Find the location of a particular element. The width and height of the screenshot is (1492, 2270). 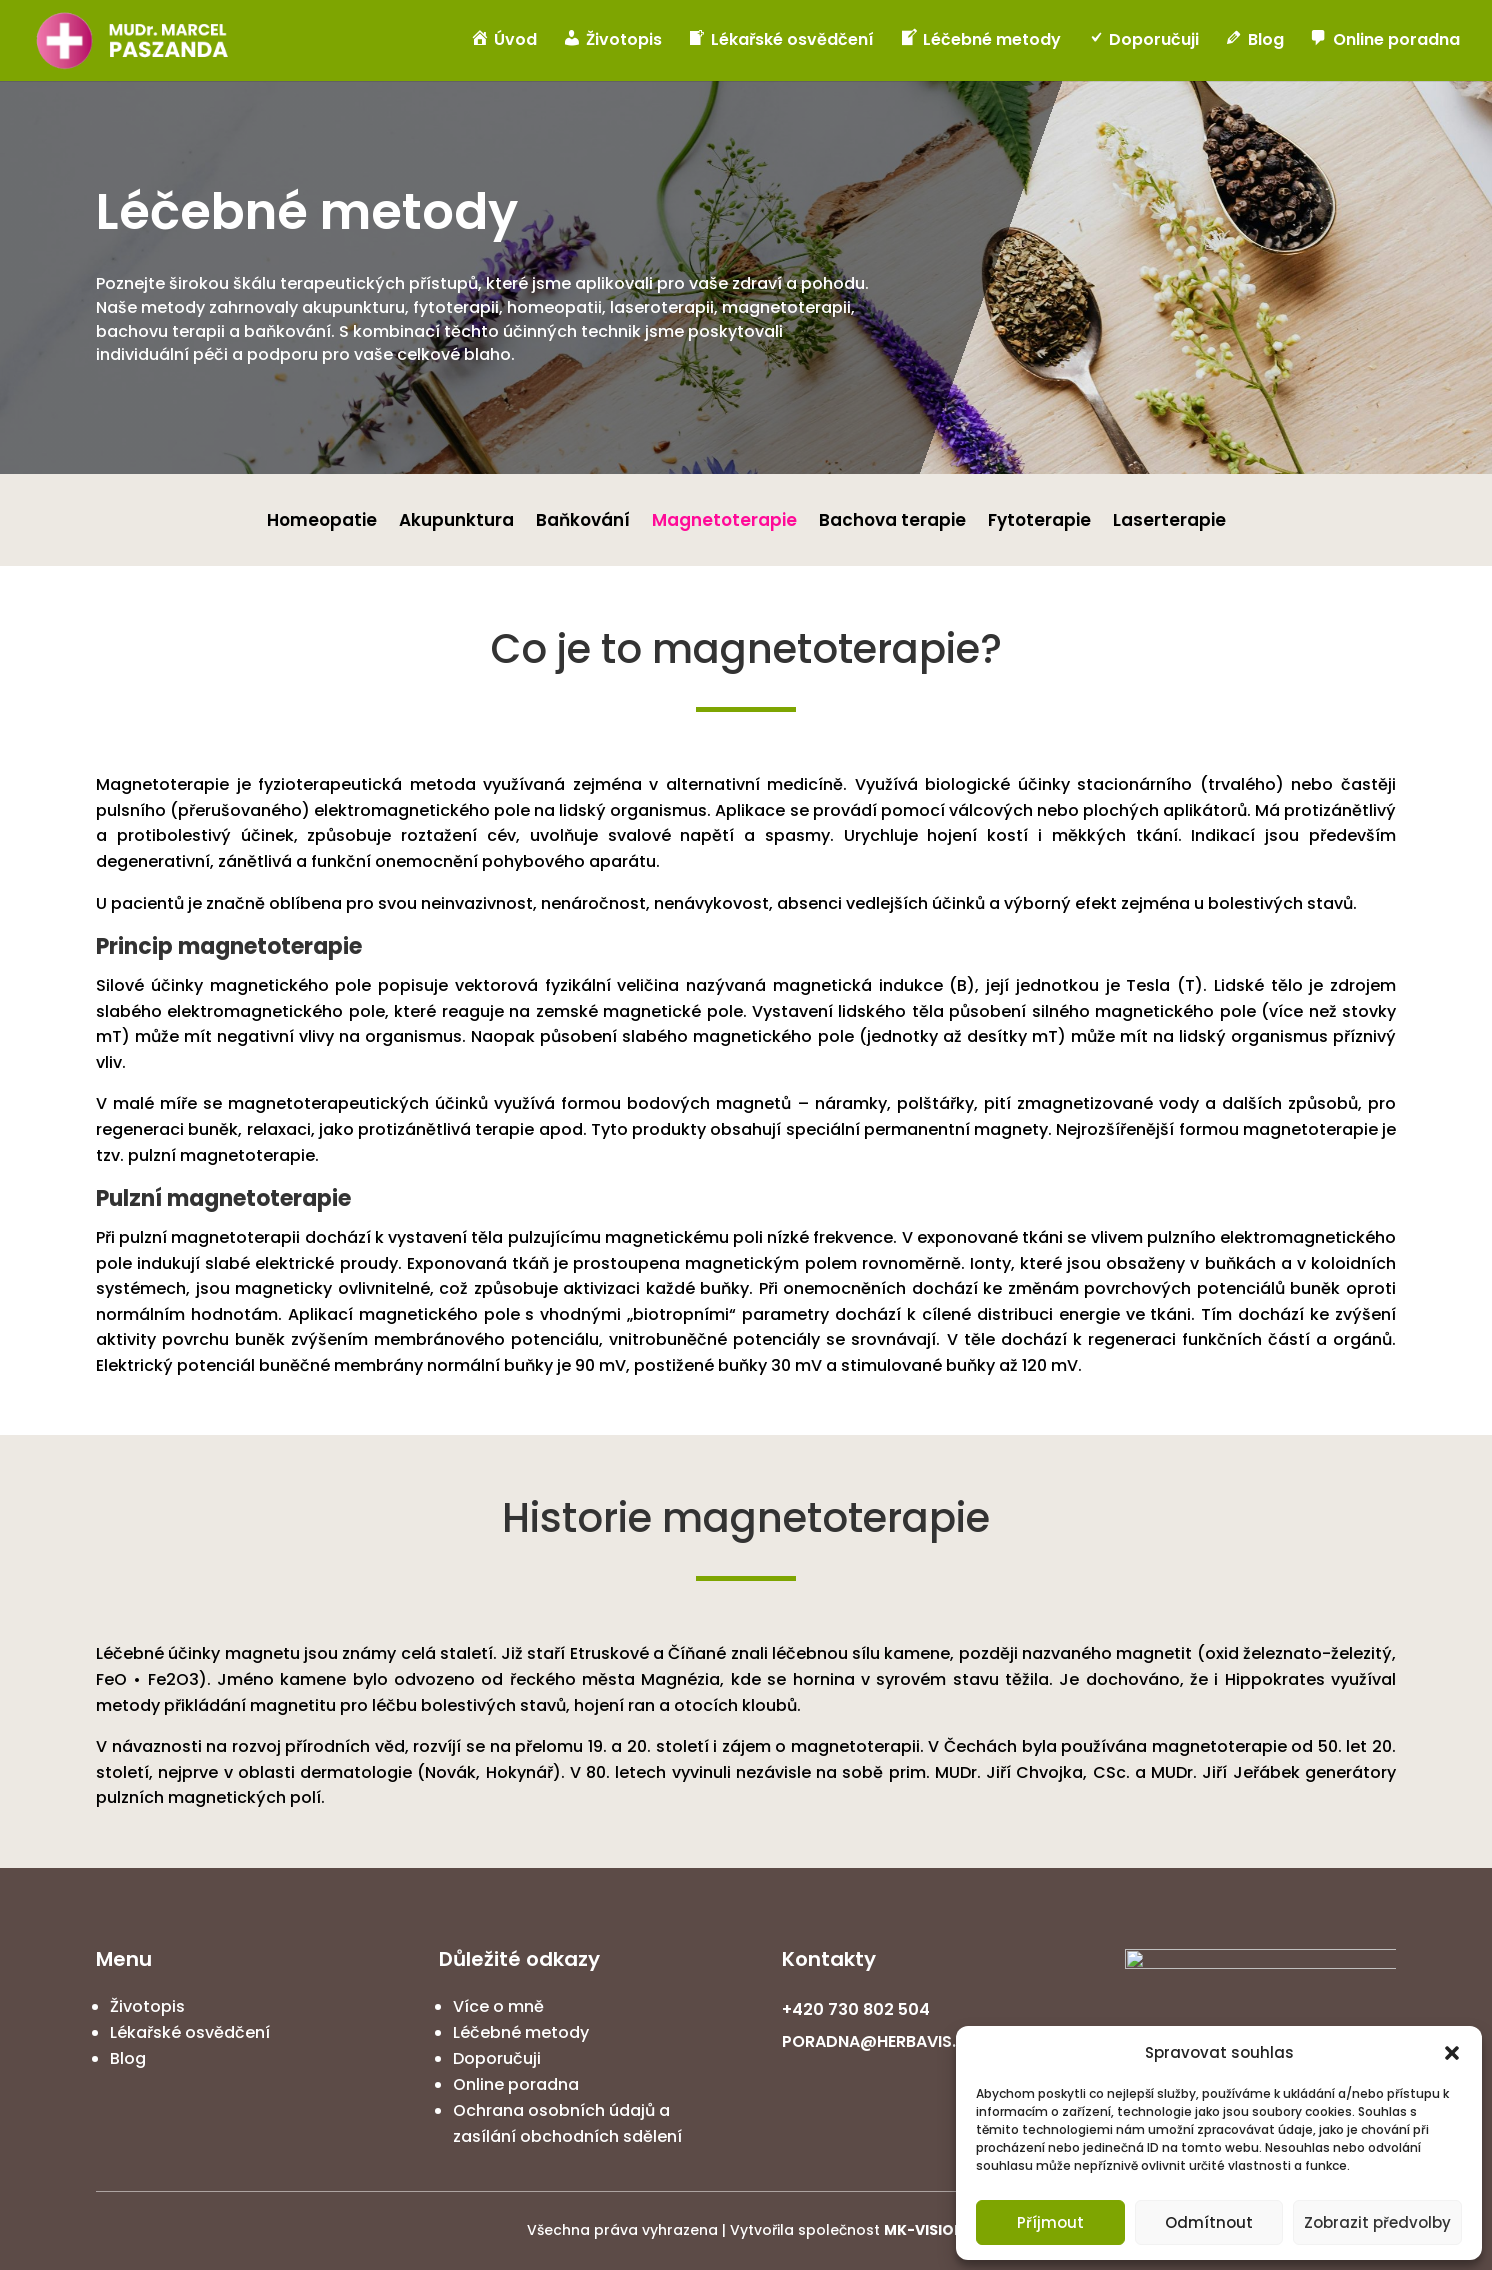

Online poradna is located at coordinates (516, 2084).